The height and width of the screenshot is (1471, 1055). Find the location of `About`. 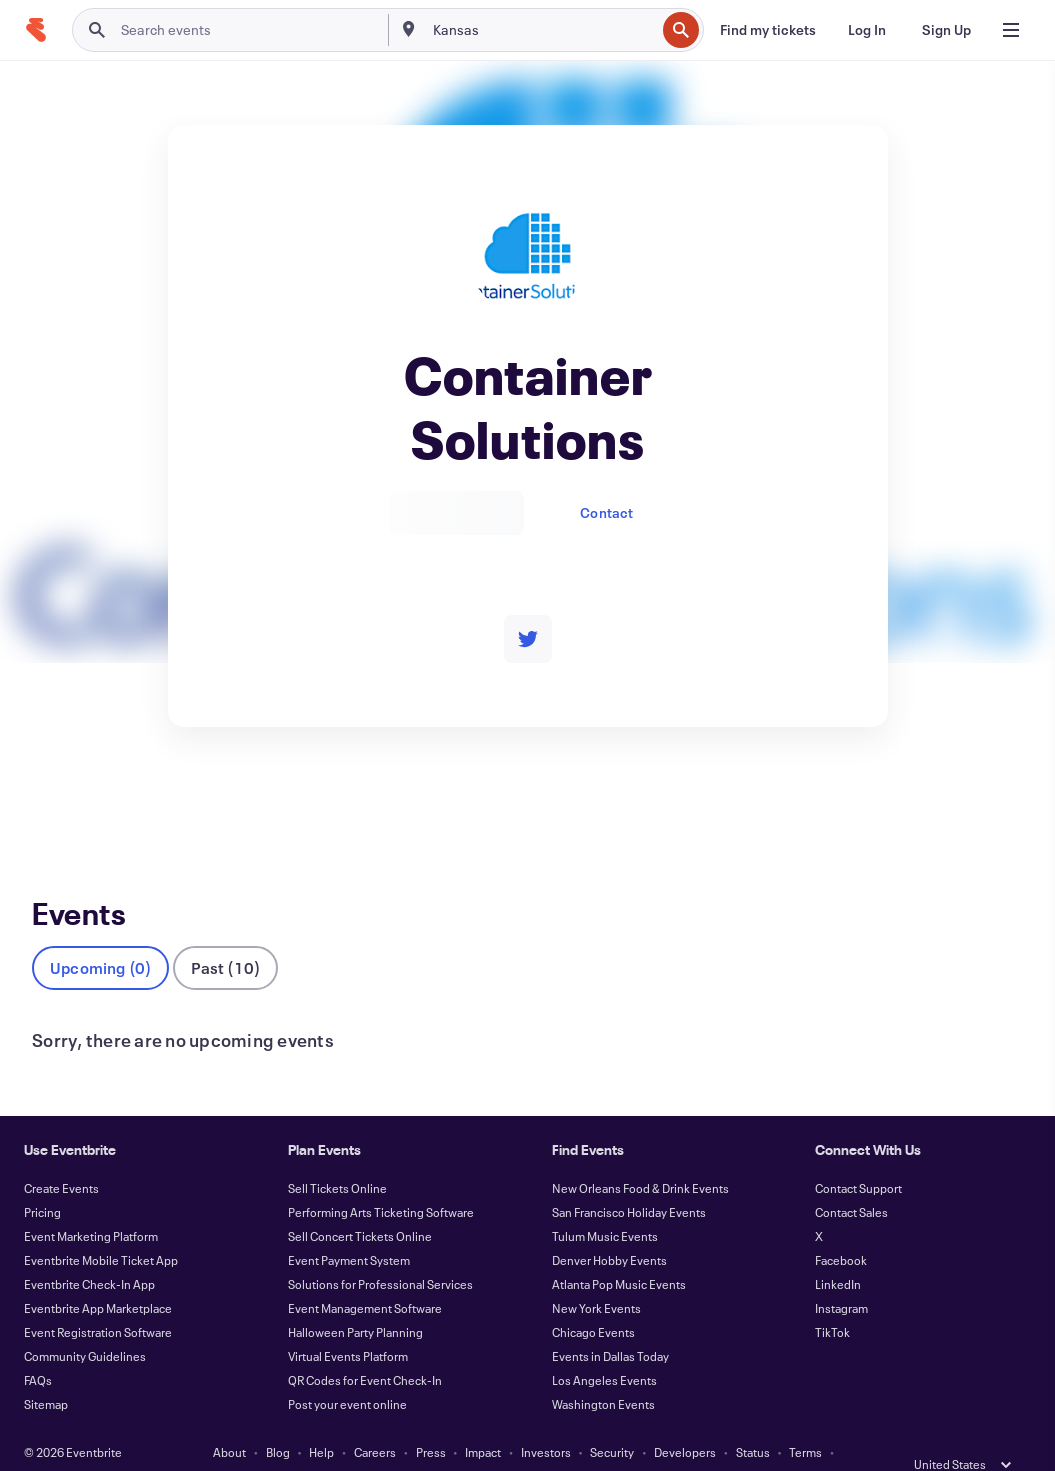

About is located at coordinates (229, 1419).